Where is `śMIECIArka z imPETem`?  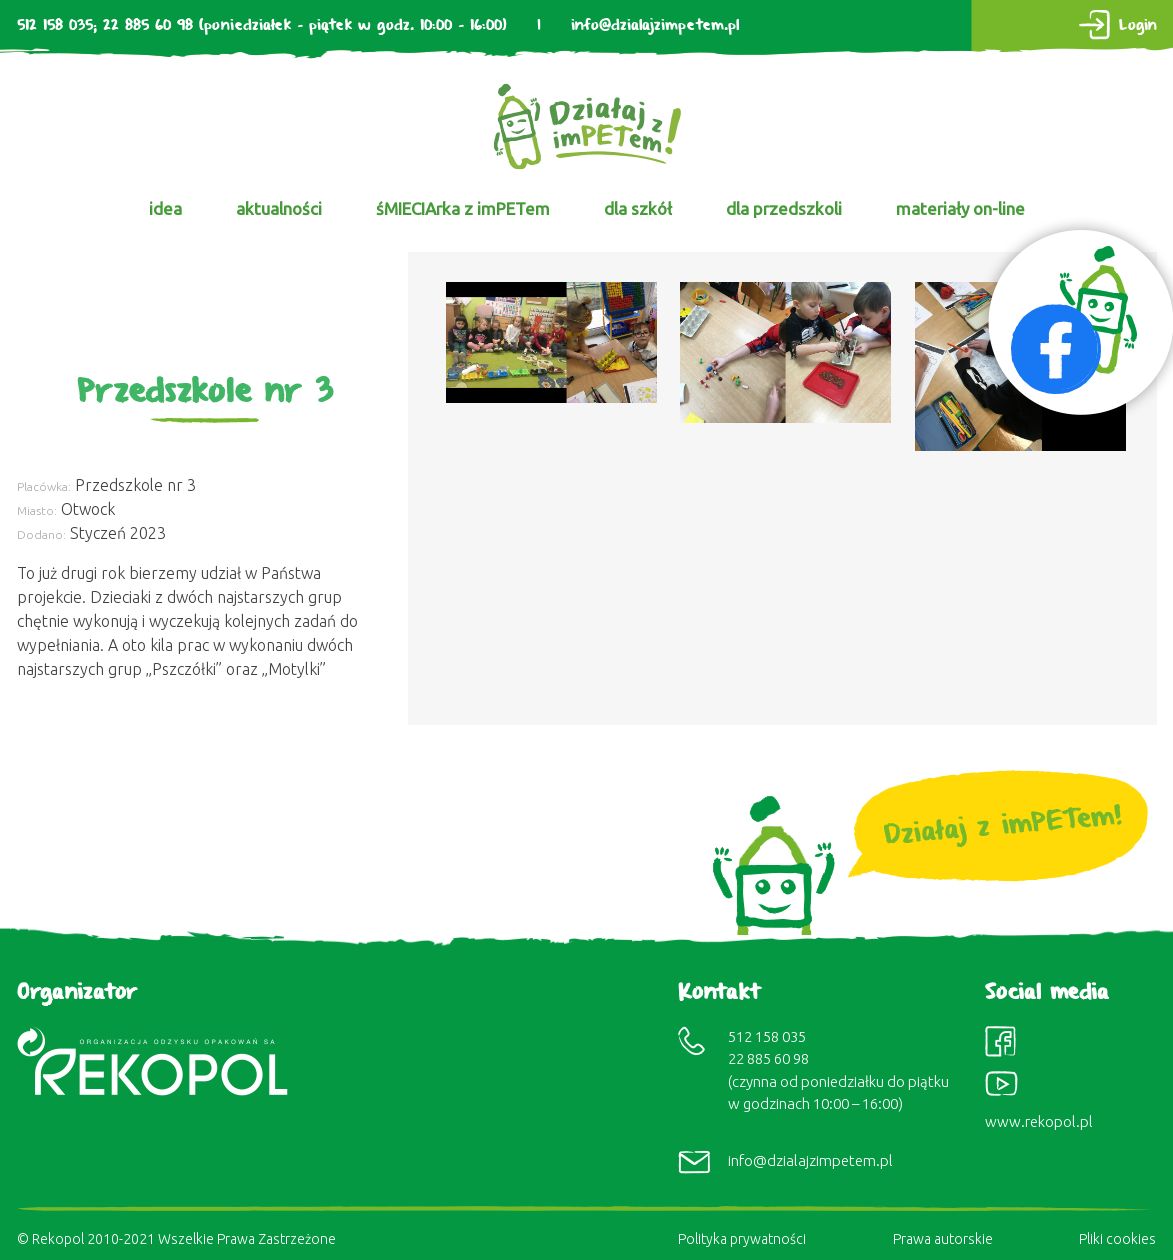
śMIECIArka z imPETem is located at coordinates (463, 208).